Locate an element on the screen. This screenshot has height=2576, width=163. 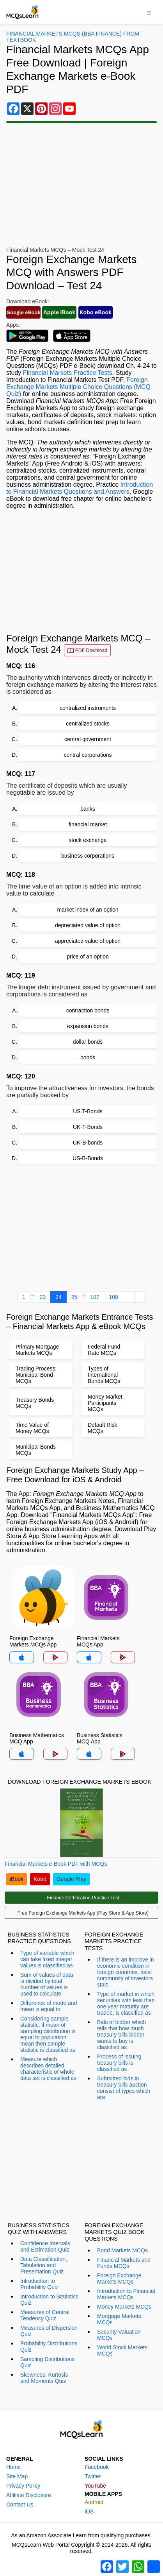
Skewness, Kurtosis and Moments Quiz is located at coordinates (44, 2378).